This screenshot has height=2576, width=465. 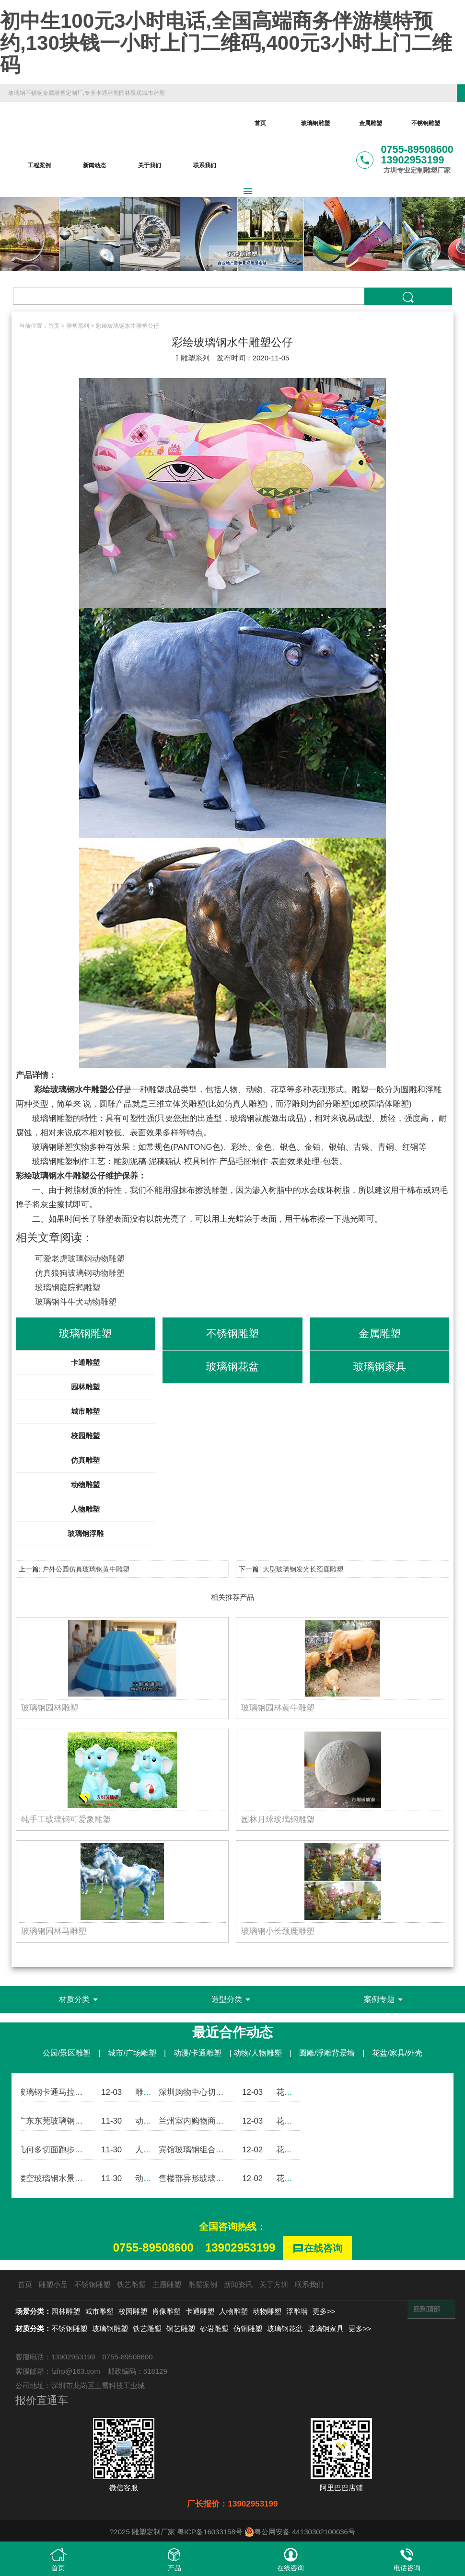 I want to click on 案例专题, so click(x=385, y=1999).